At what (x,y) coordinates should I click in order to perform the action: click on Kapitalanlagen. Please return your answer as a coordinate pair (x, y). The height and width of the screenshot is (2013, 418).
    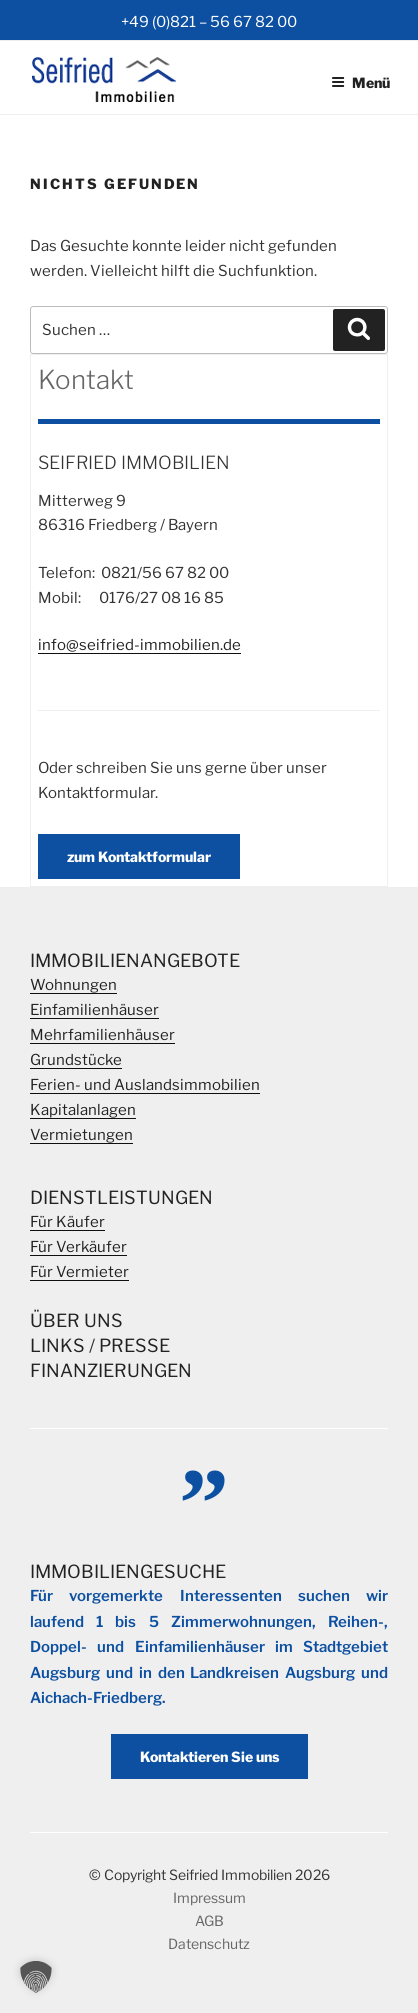
    Looking at the image, I should click on (83, 1110).